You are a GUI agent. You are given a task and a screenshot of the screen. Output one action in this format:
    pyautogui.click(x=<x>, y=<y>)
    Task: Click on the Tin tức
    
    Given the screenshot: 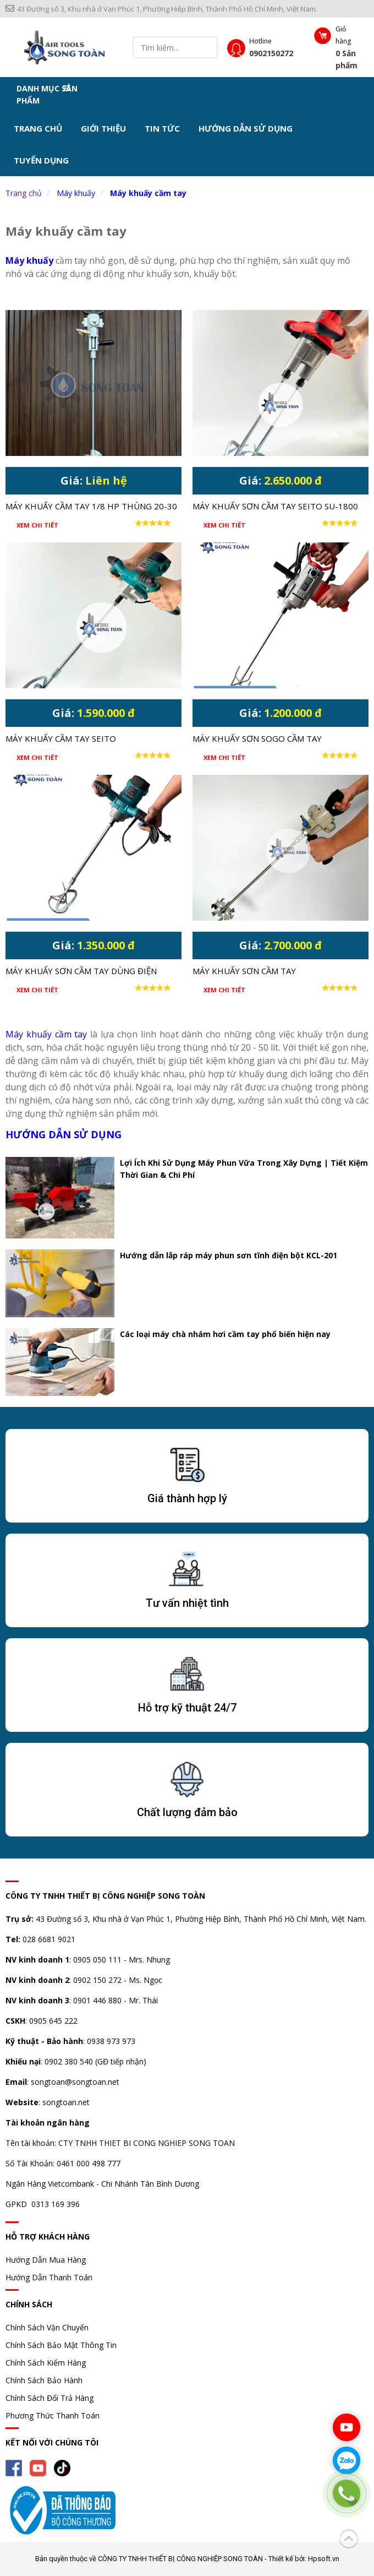 What is the action you would take?
    pyautogui.click(x=162, y=128)
    